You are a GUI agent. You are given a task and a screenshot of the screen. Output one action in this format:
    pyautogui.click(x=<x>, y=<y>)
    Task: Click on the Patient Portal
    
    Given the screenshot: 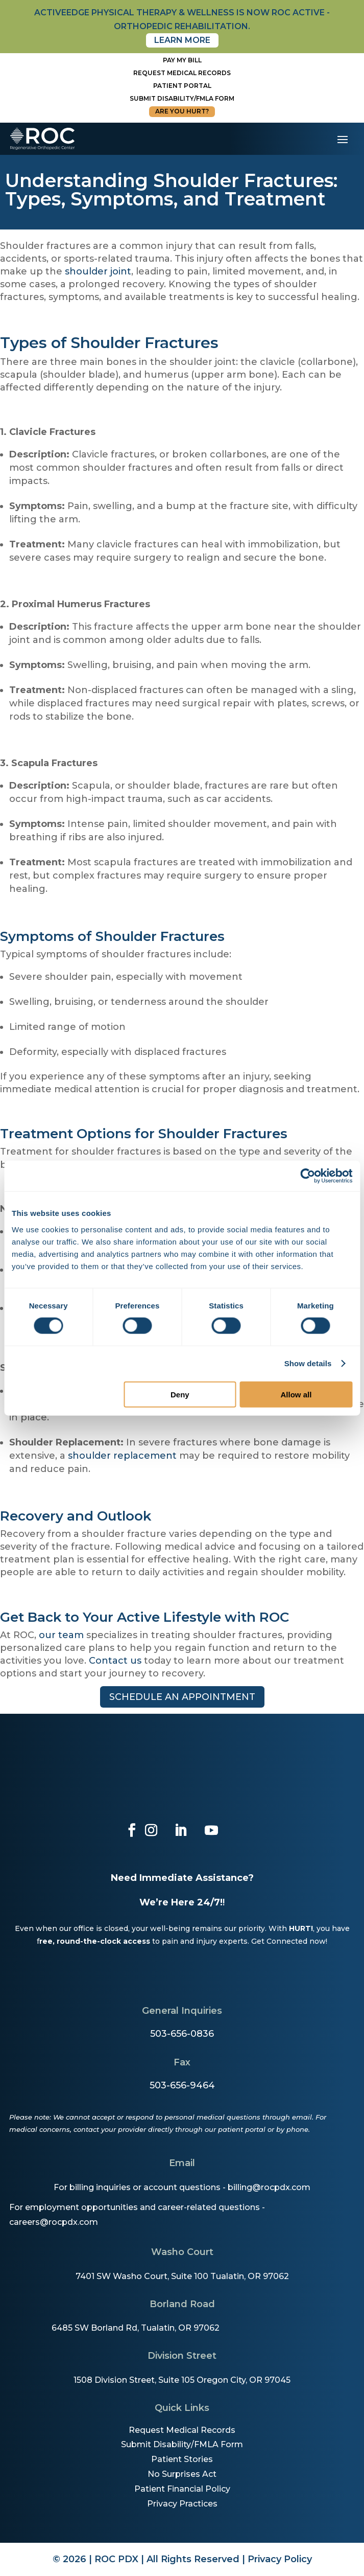 What is the action you would take?
    pyautogui.click(x=182, y=85)
    